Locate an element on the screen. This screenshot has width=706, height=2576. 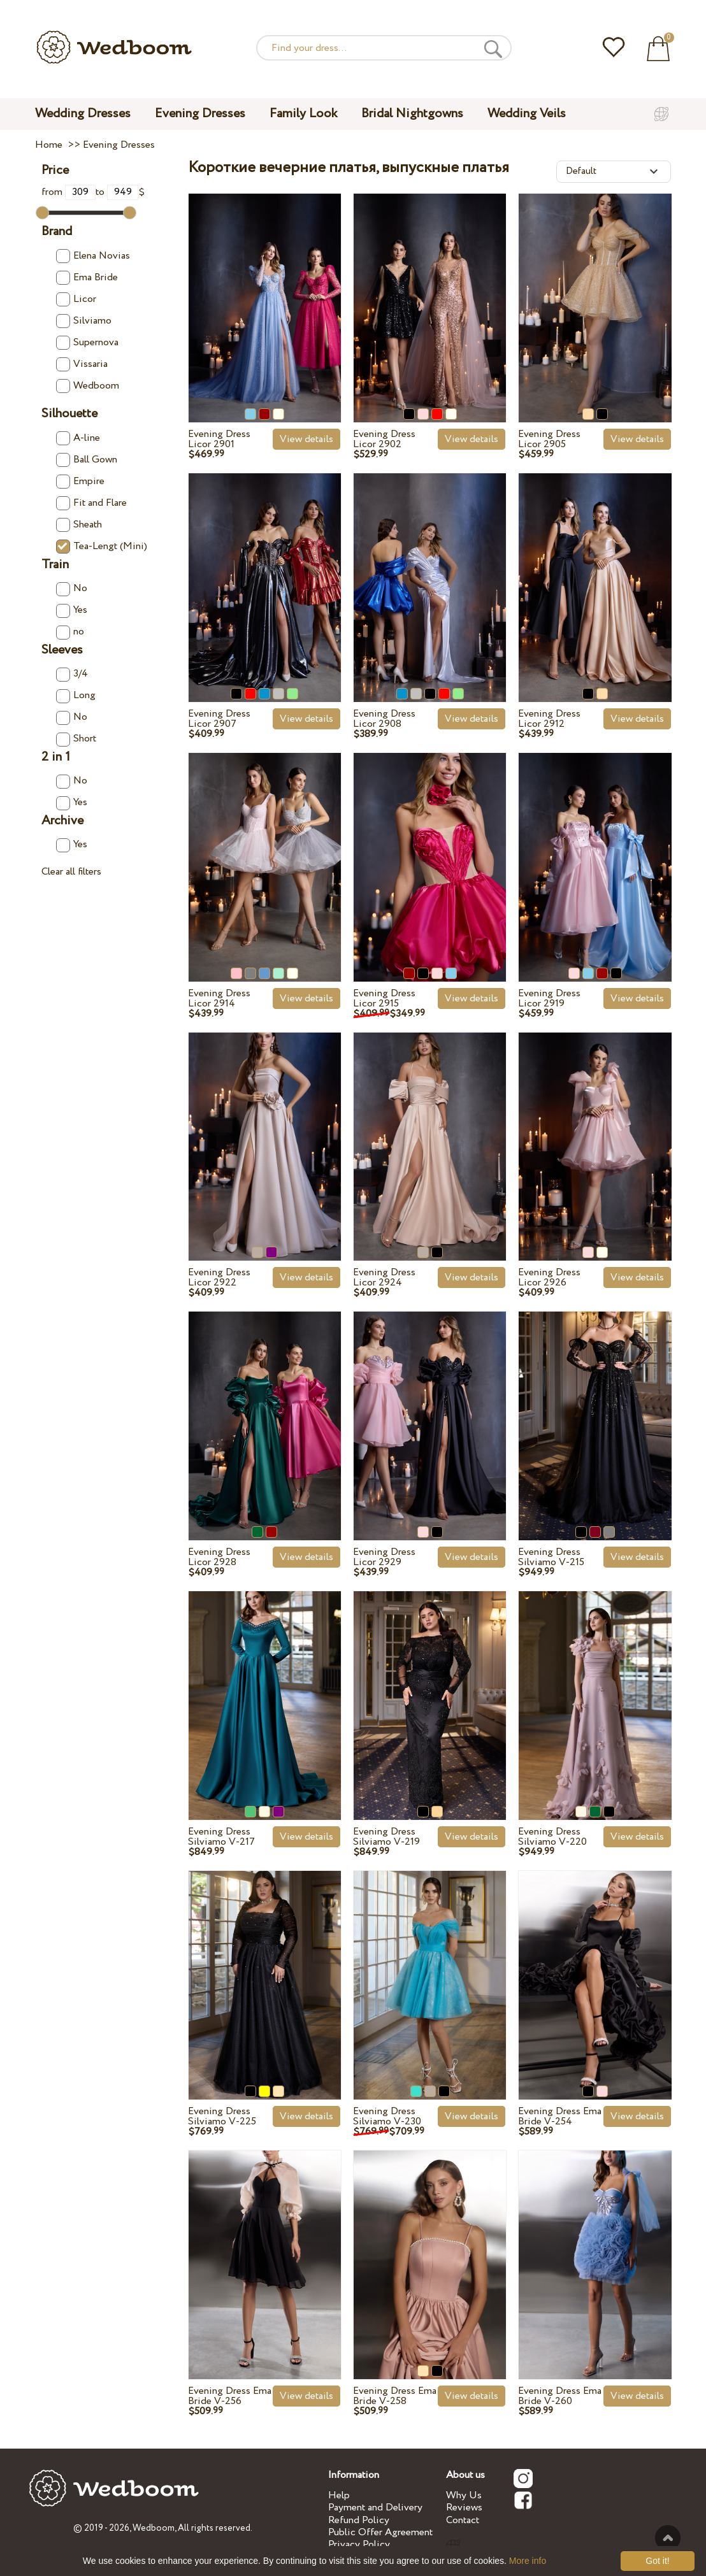
Evening Dress Silviamo V-220 is located at coordinates (552, 1836).